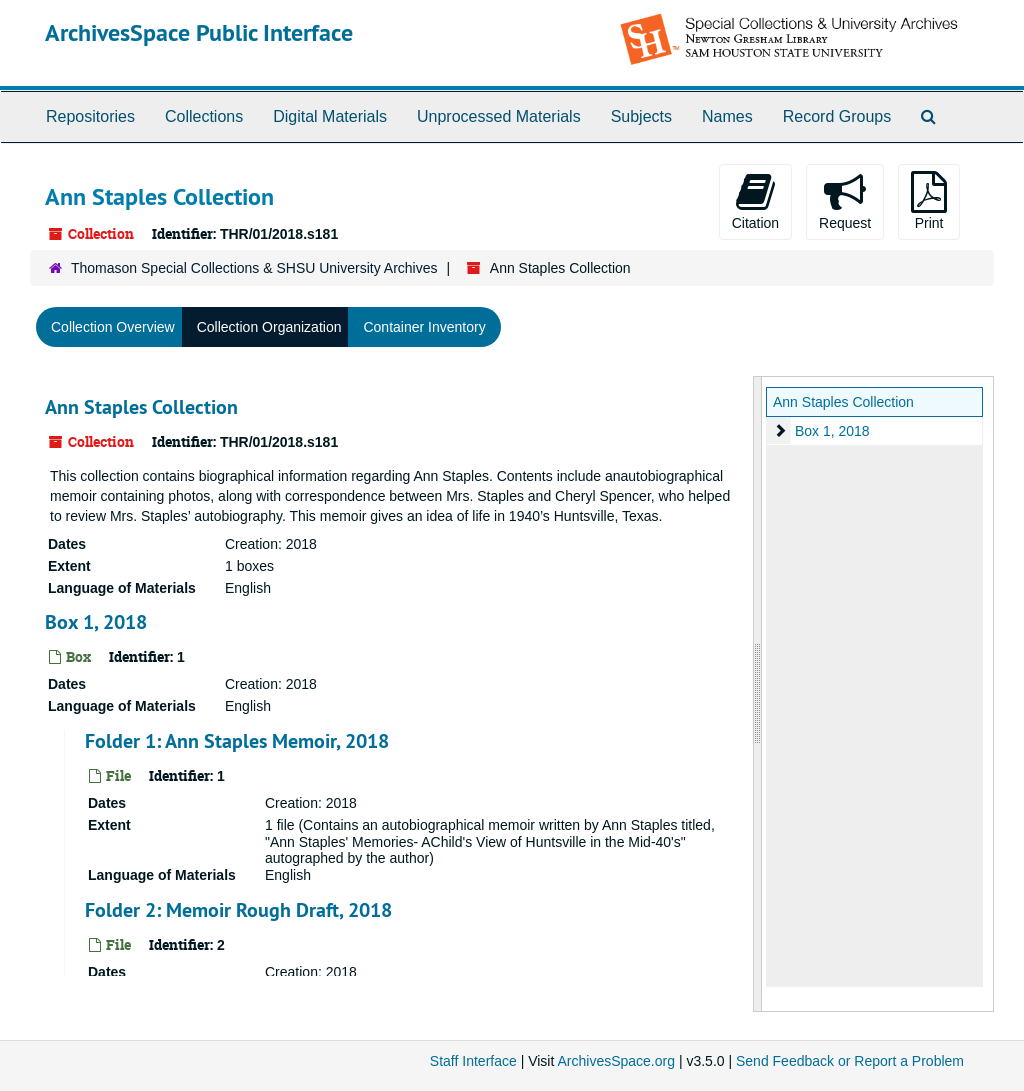  Describe the element at coordinates (473, 1061) in the screenshot. I see `Staff Interface` at that location.